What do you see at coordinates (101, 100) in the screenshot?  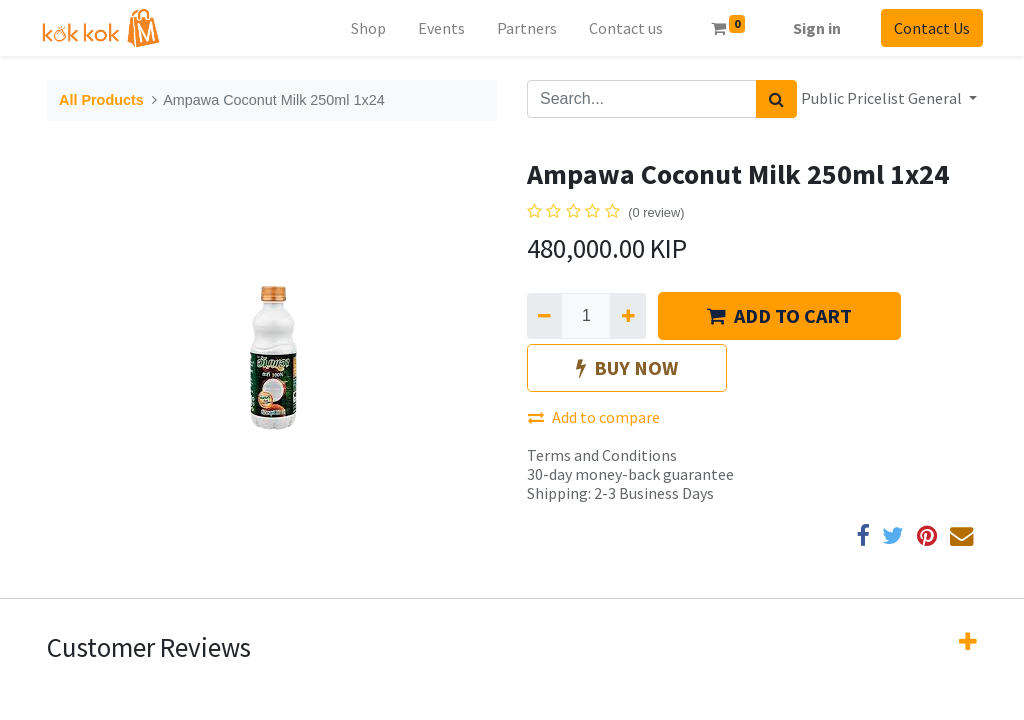 I see `All Products` at bounding box center [101, 100].